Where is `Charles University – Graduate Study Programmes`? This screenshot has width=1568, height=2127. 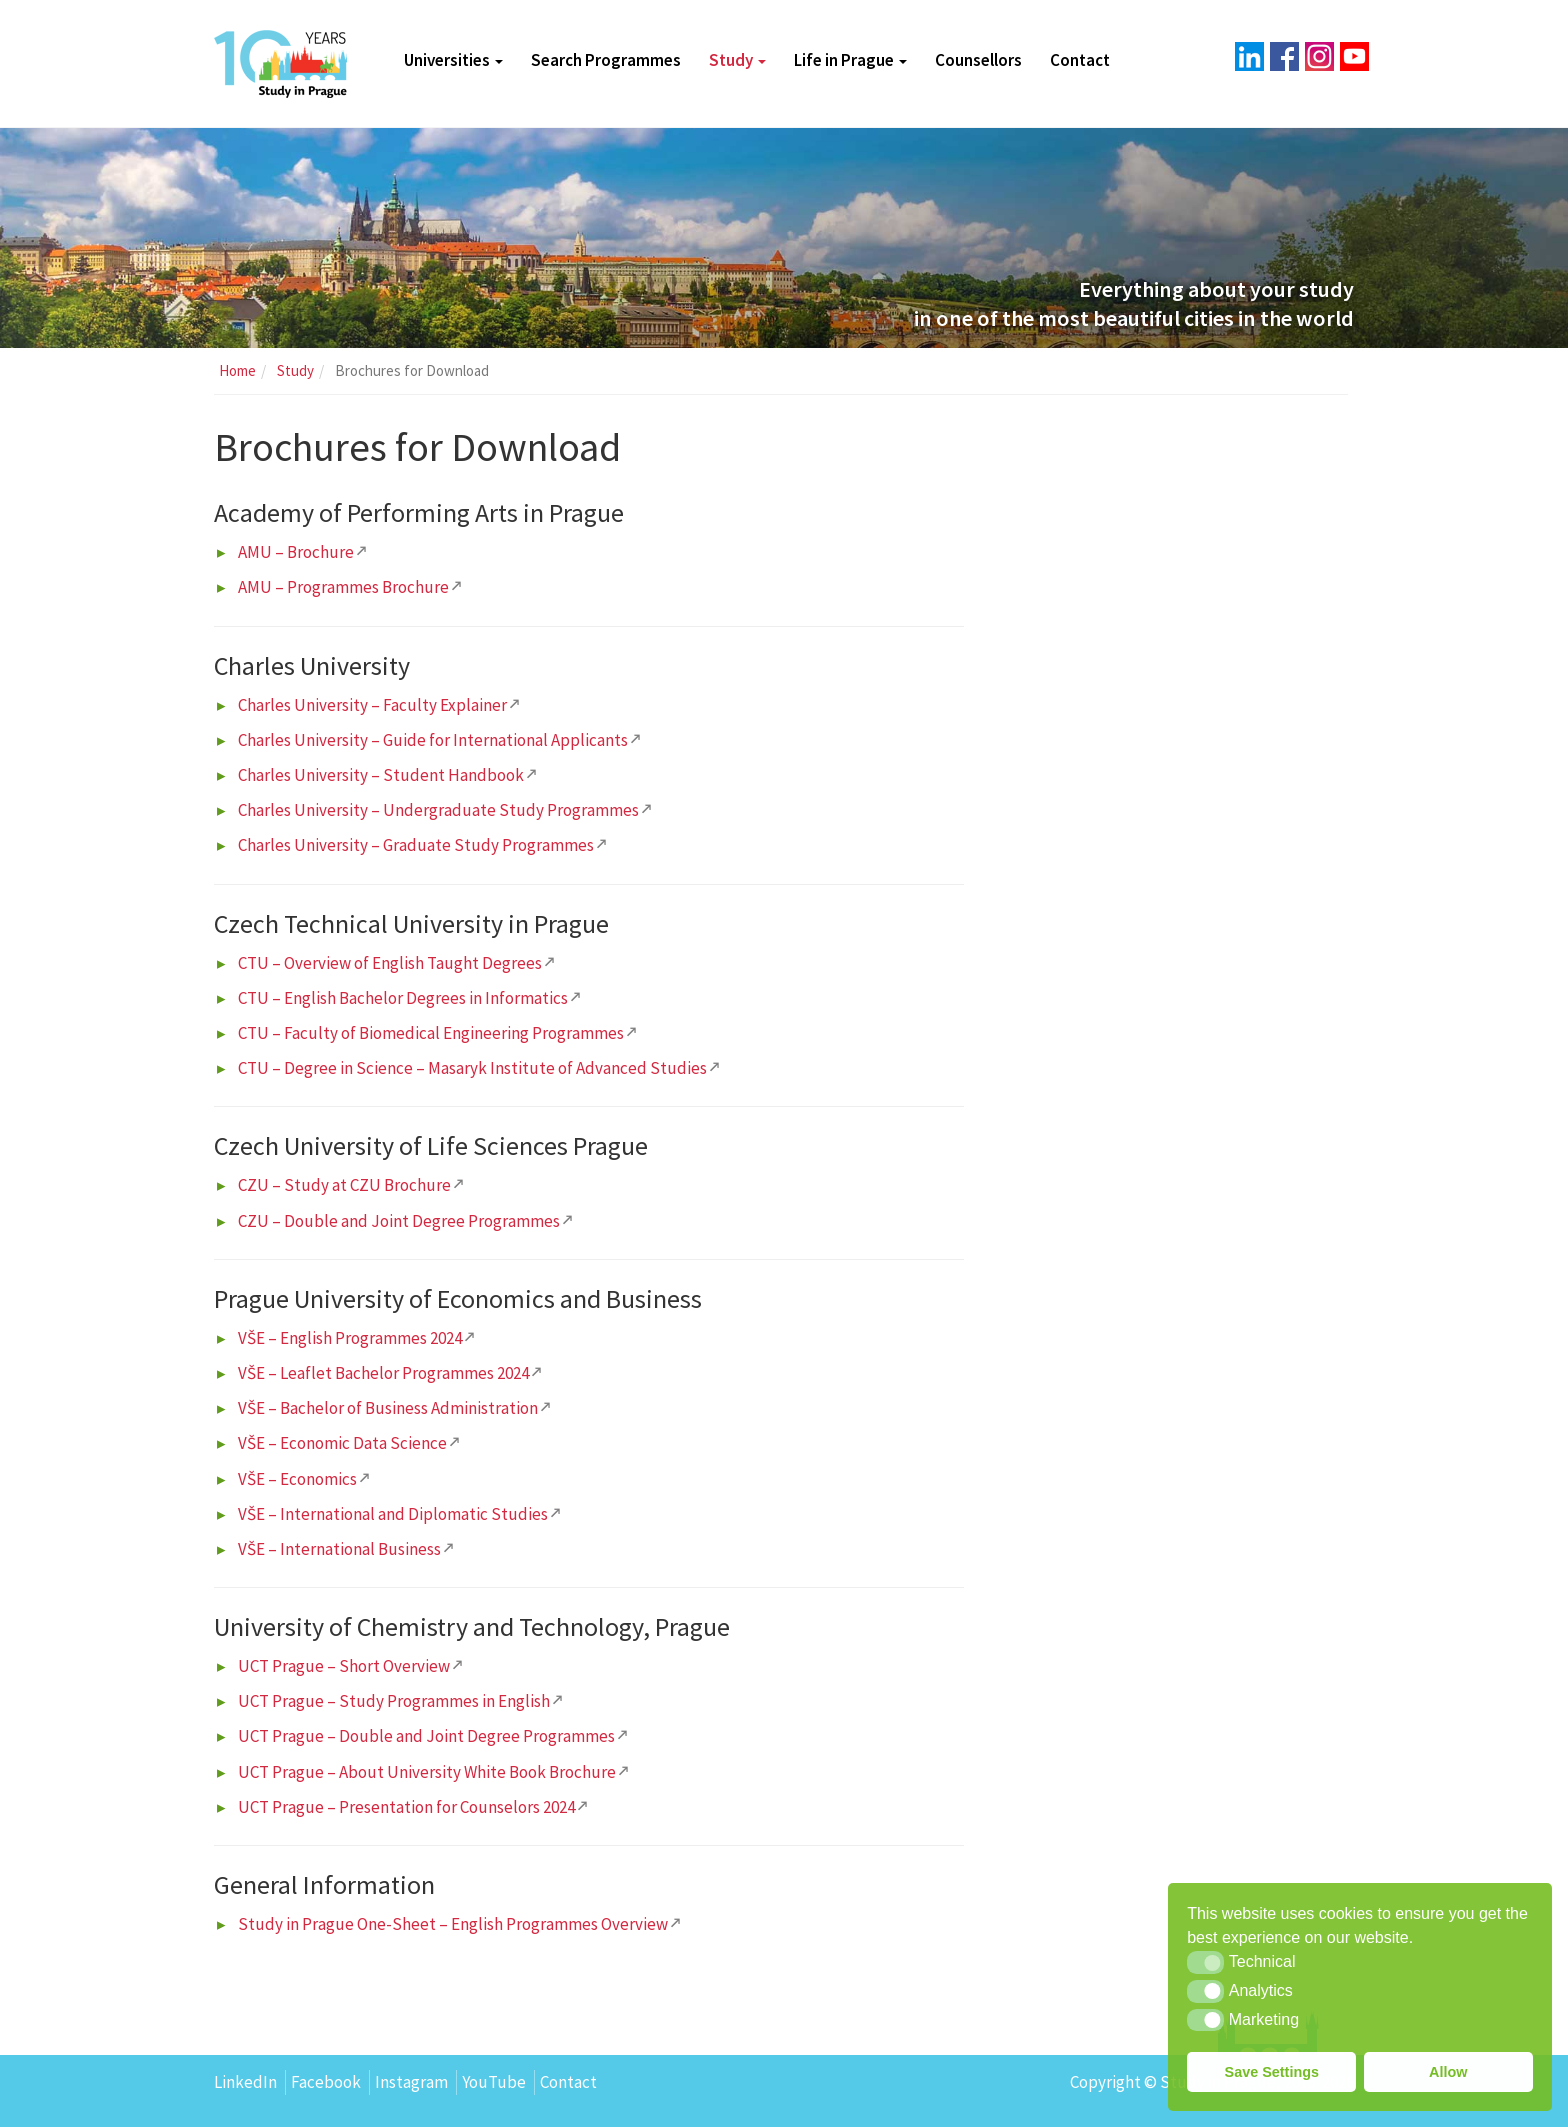 Charles University – Graduate Study Programmes is located at coordinates (416, 845).